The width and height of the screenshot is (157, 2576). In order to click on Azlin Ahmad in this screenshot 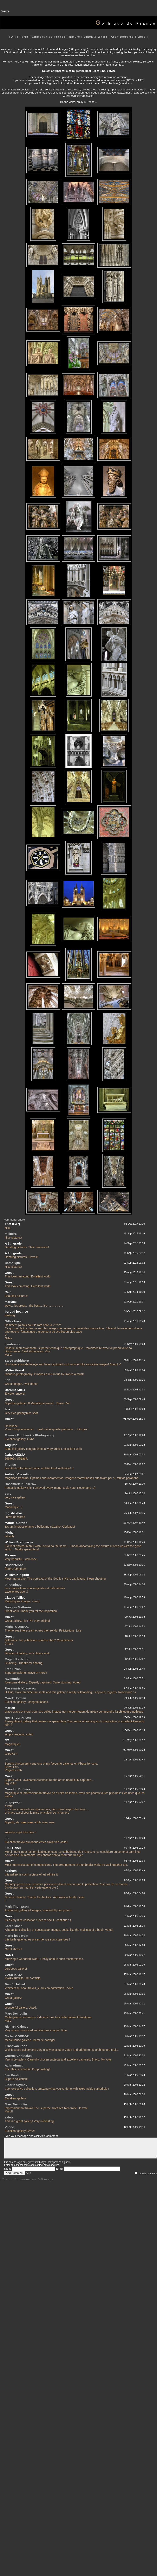, I will do `click(14, 2065)`.